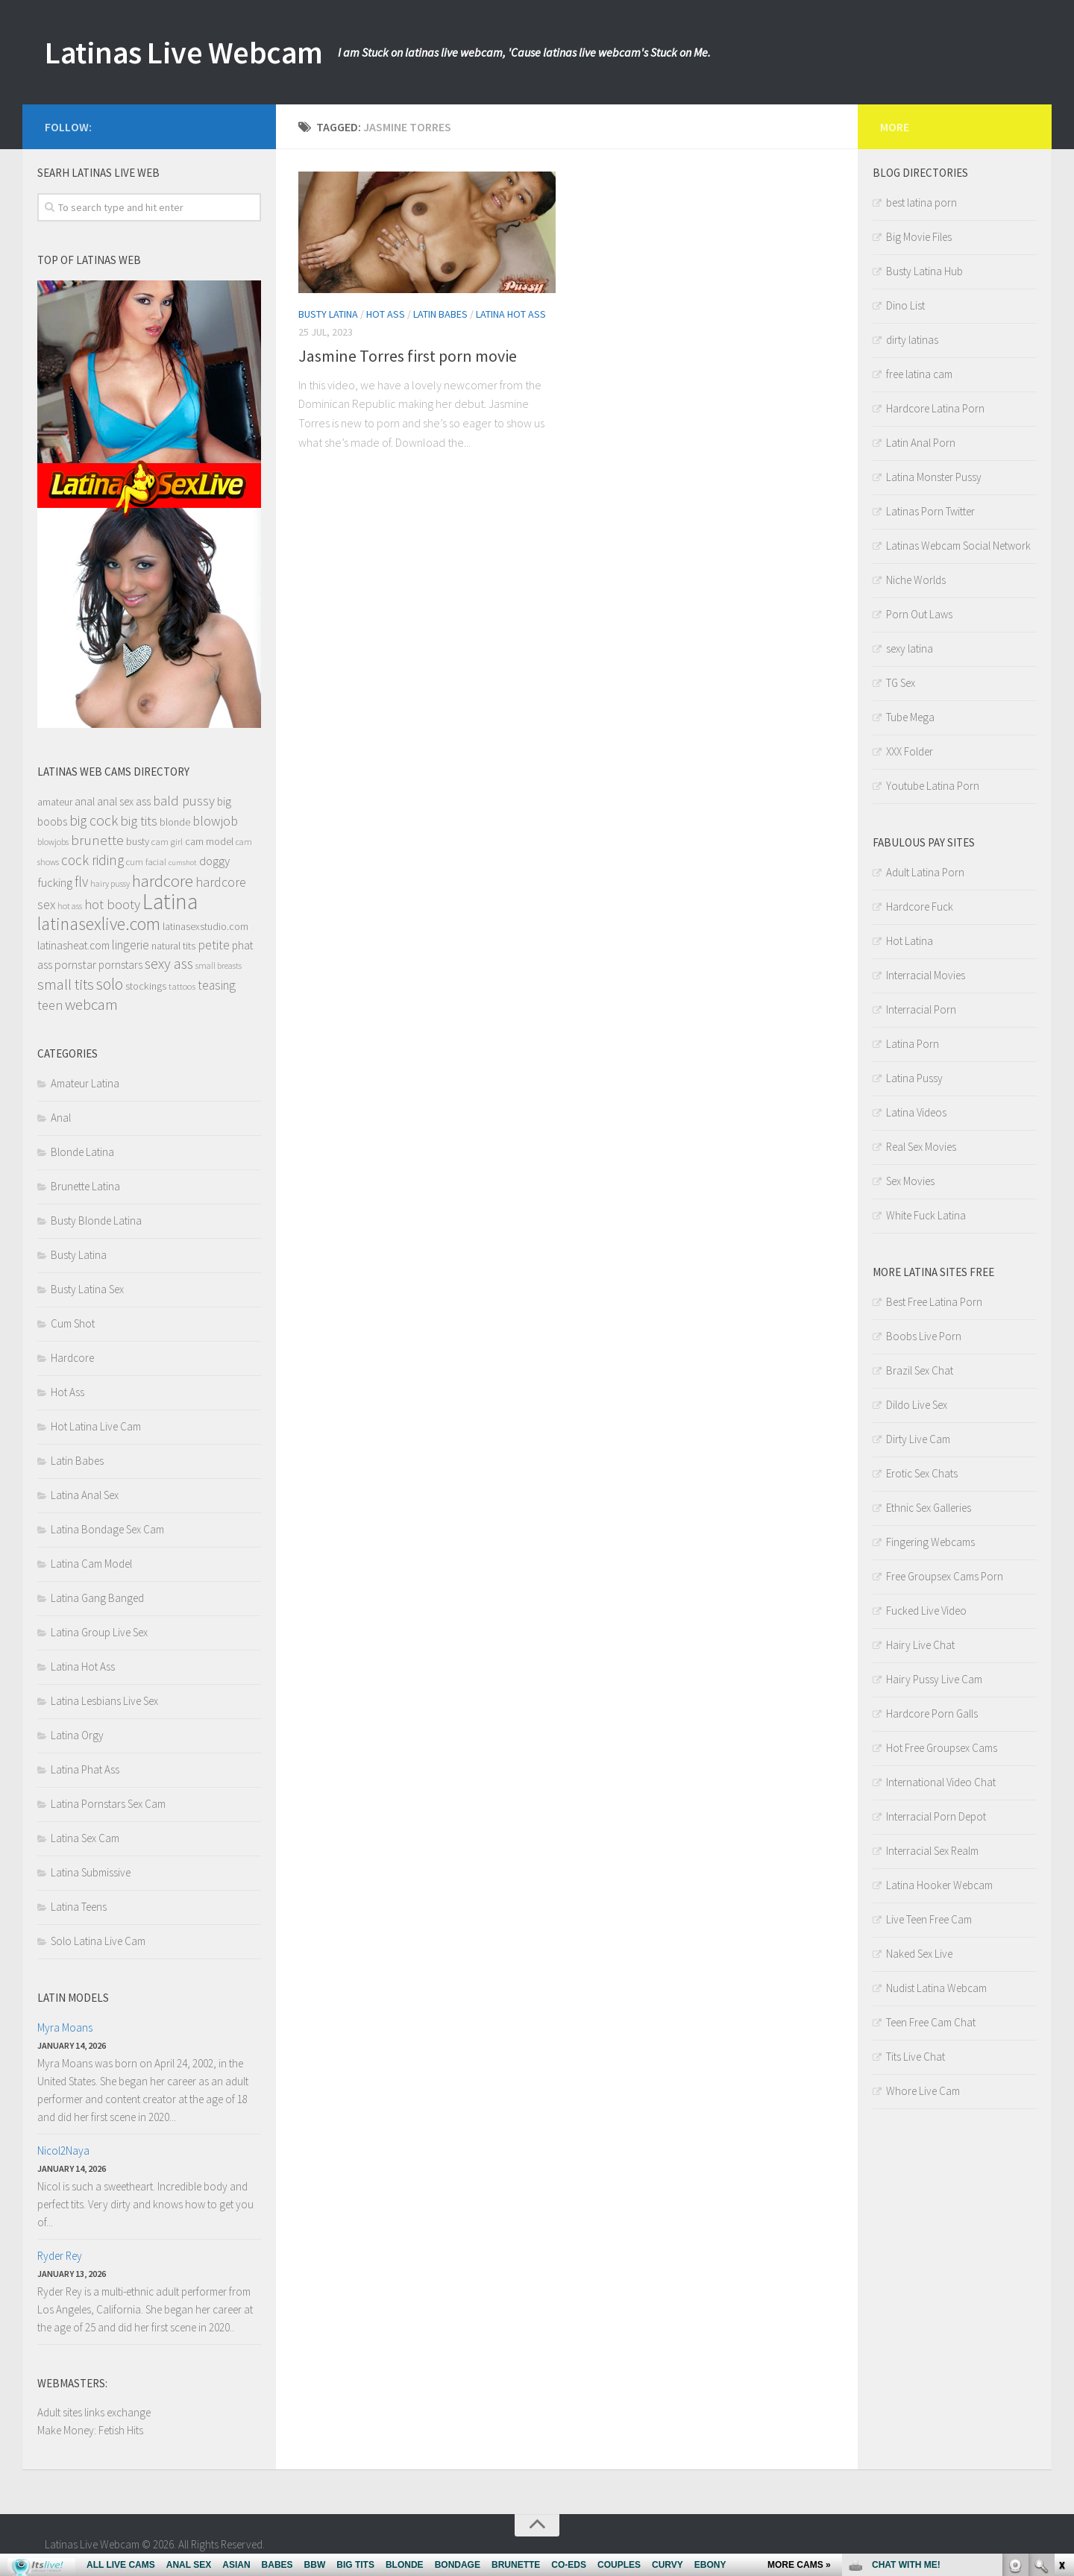 The width and height of the screenshot is (1074, 2576). Describe the element at coordinates (921, 202) in the screenshot. I see `best latina porn` at that location.